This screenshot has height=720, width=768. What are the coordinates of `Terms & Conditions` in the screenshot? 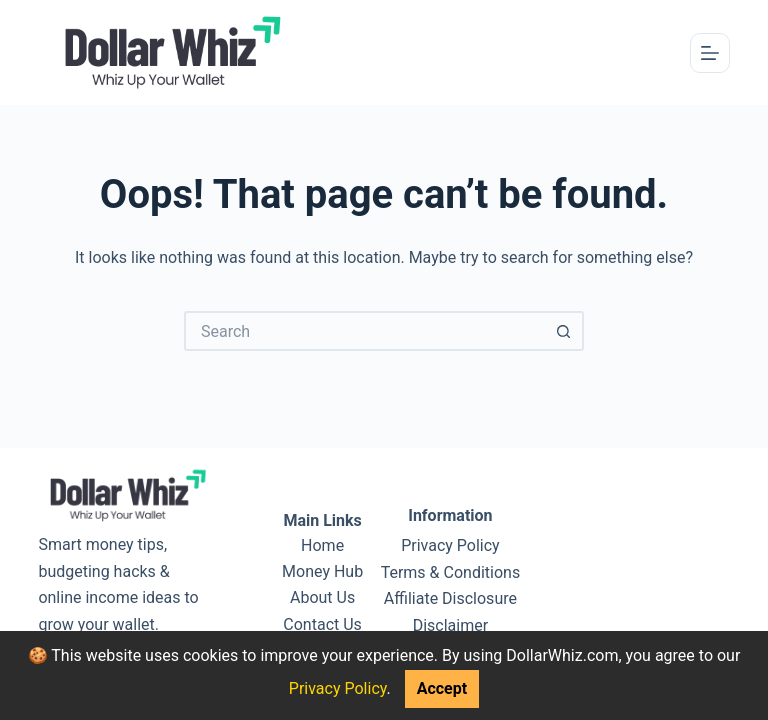 It's located at (451, 572).